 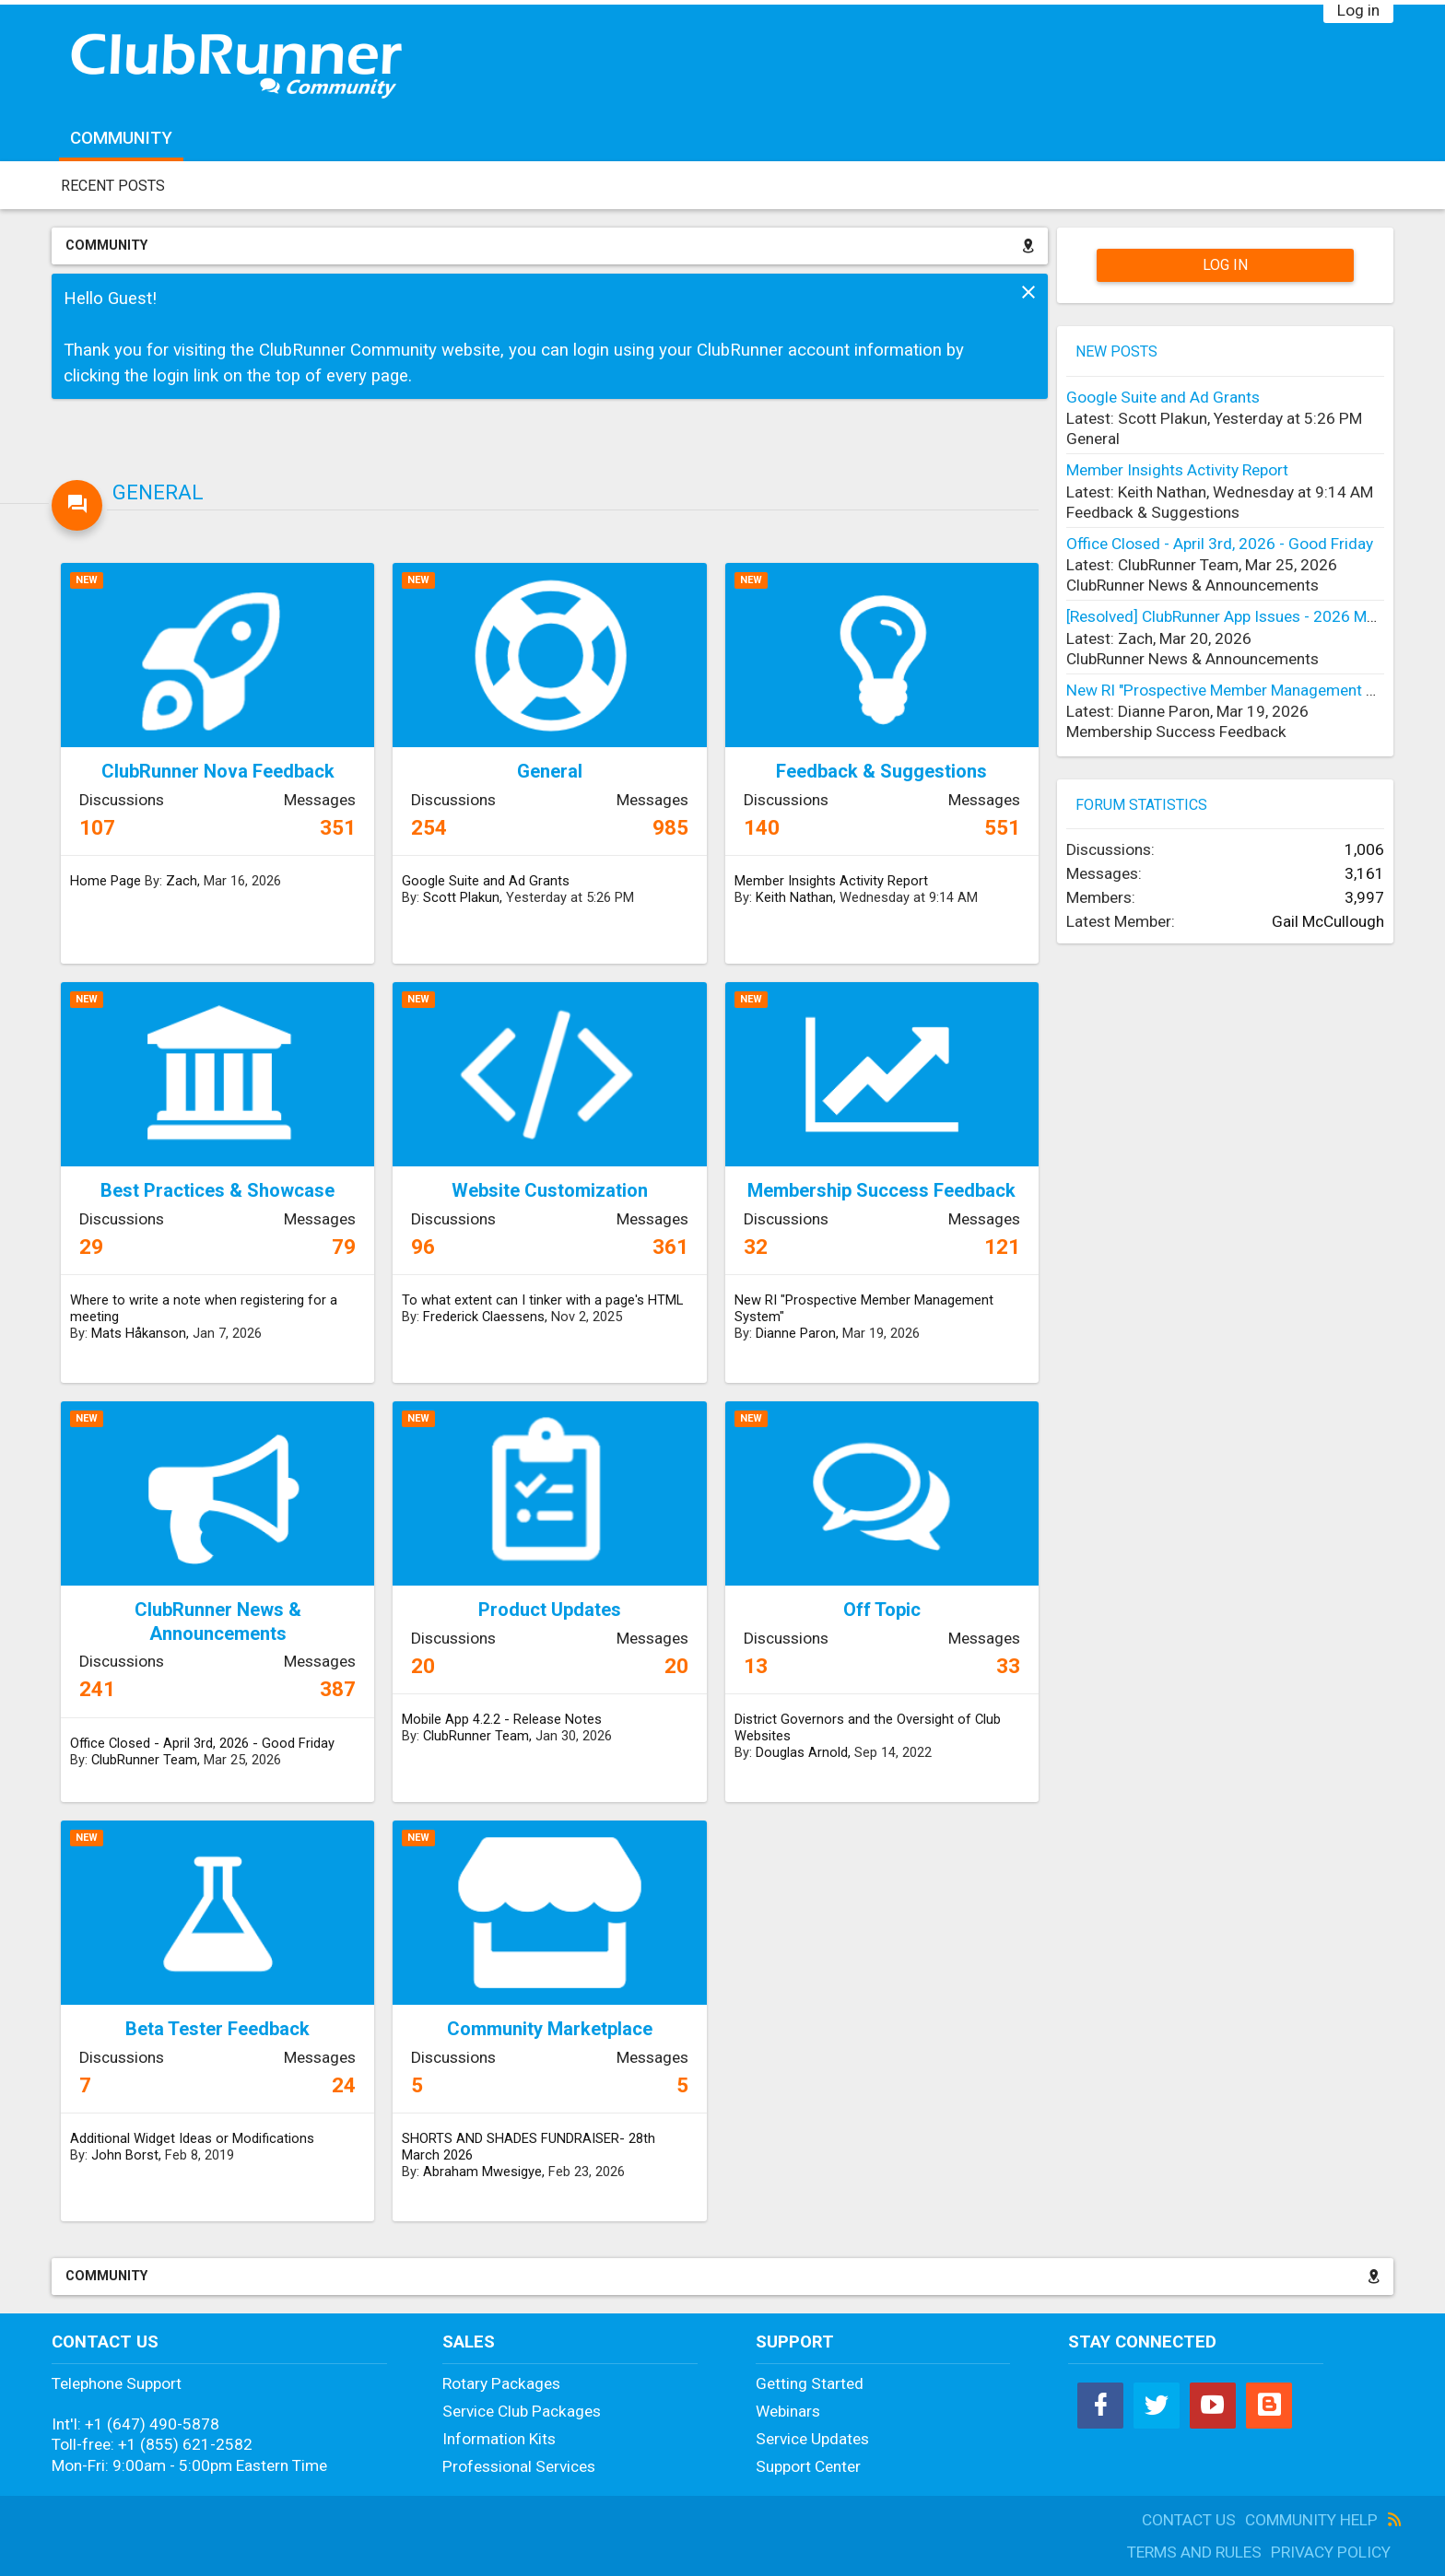 What do you see at coordinates (1028, 292) in the screenshot?
I see `Dismiss Notice` at bounding box center [1028, 292].